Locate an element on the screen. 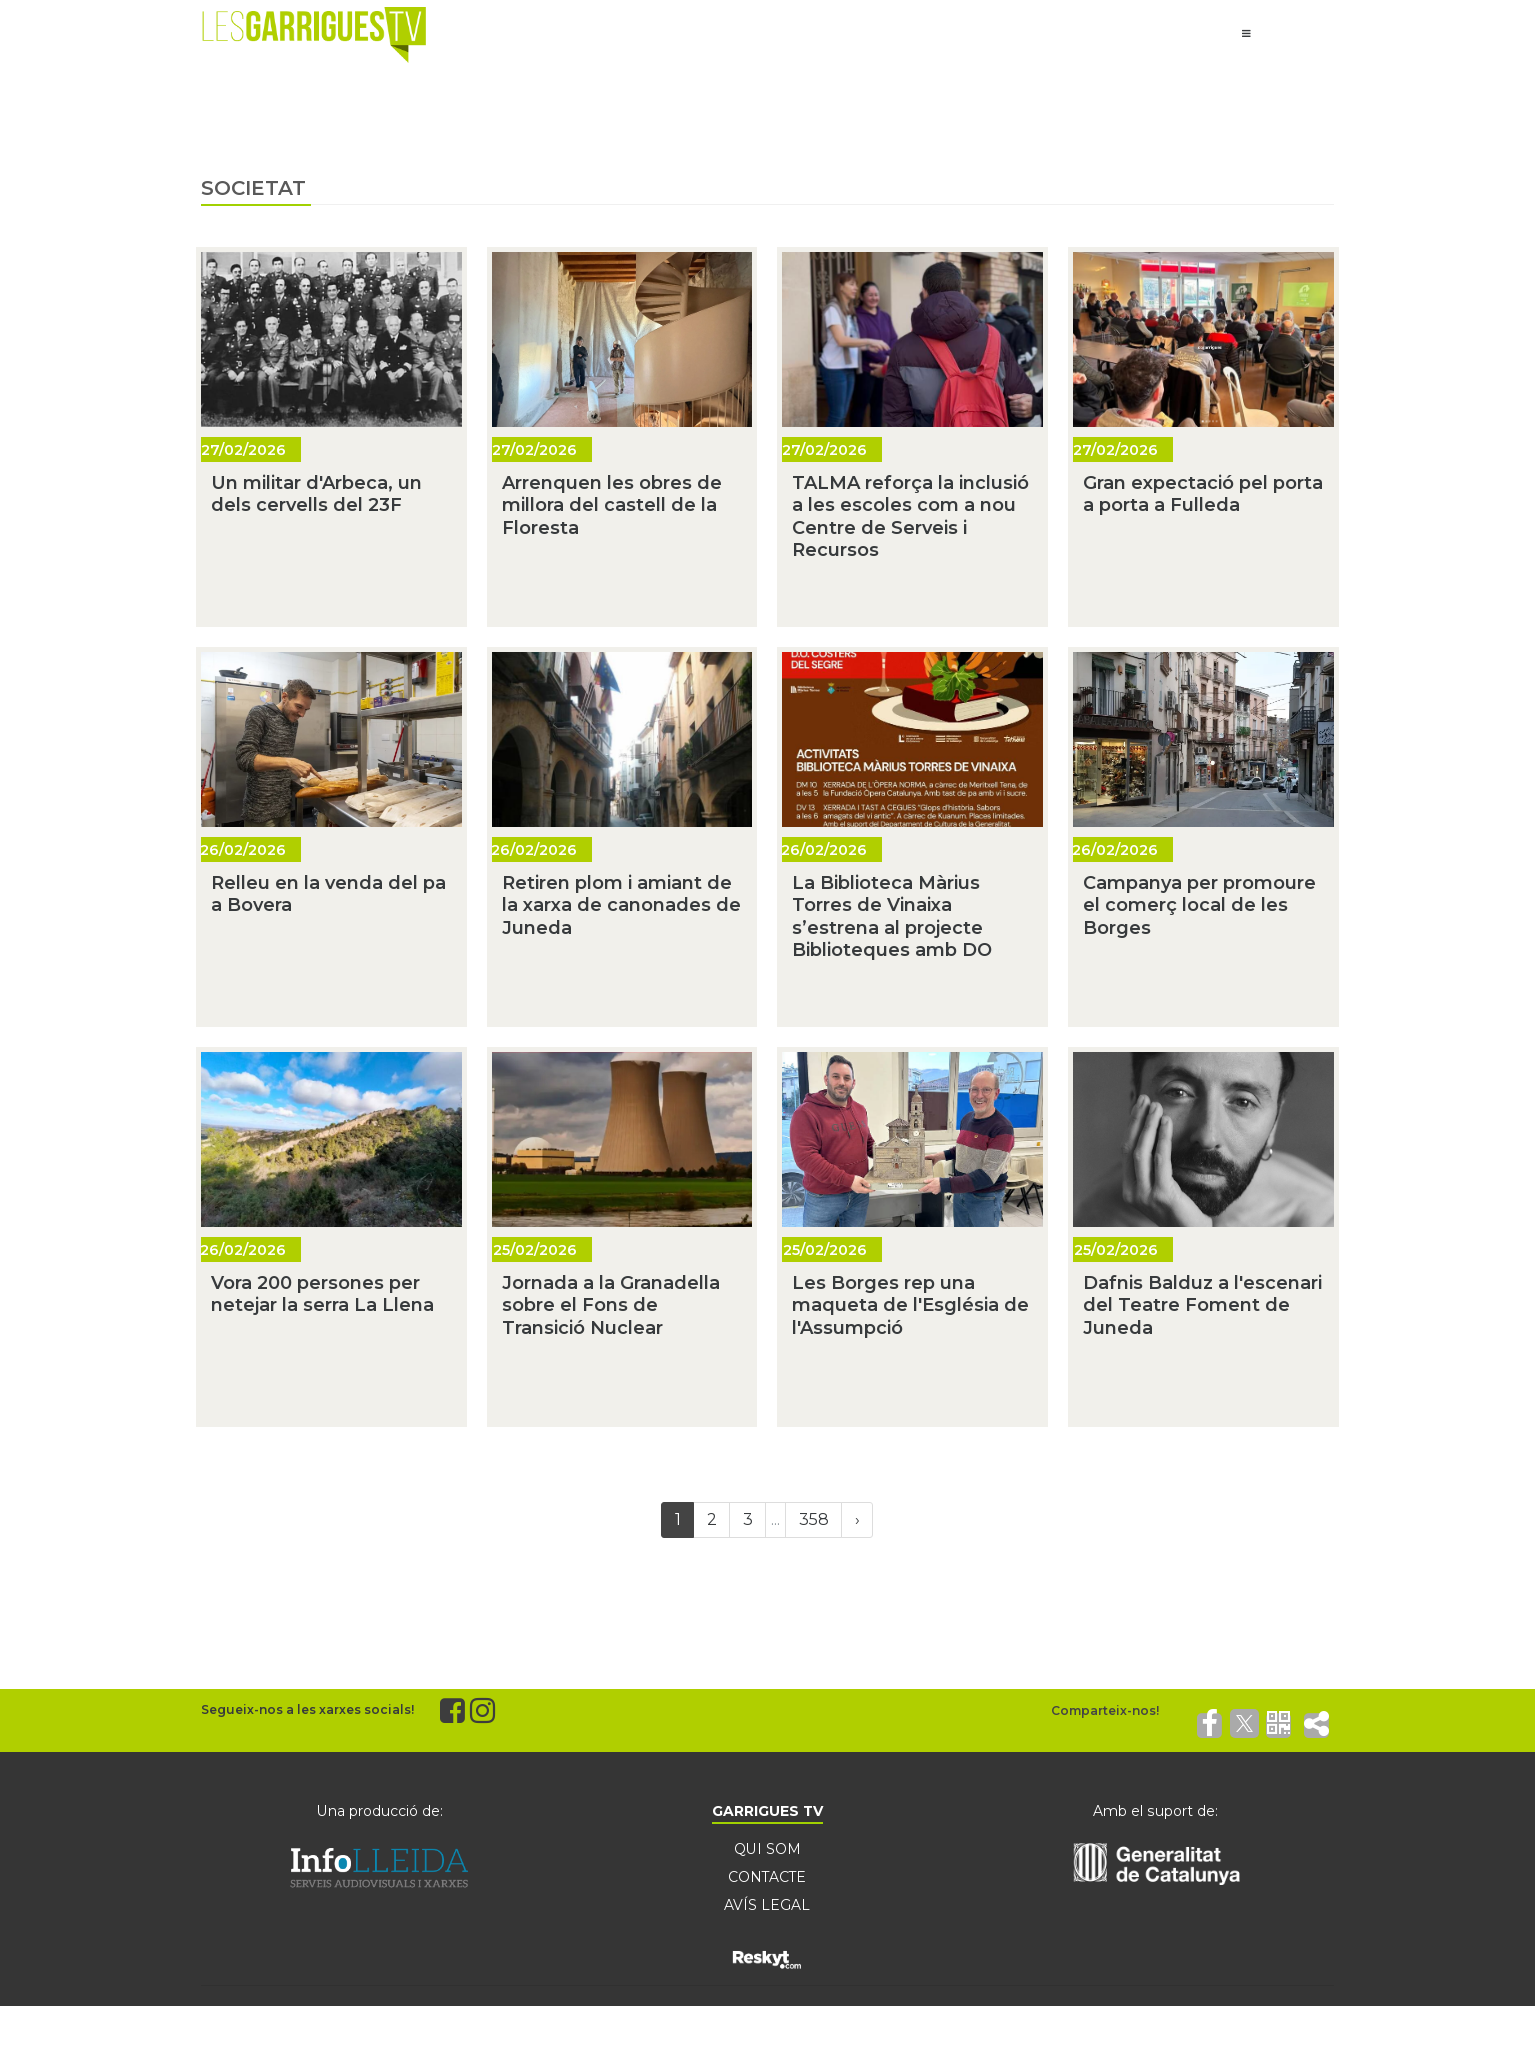 The width and height of the screenshot is (1535, 2067). [Next] is located at coordinates (857, 1520).